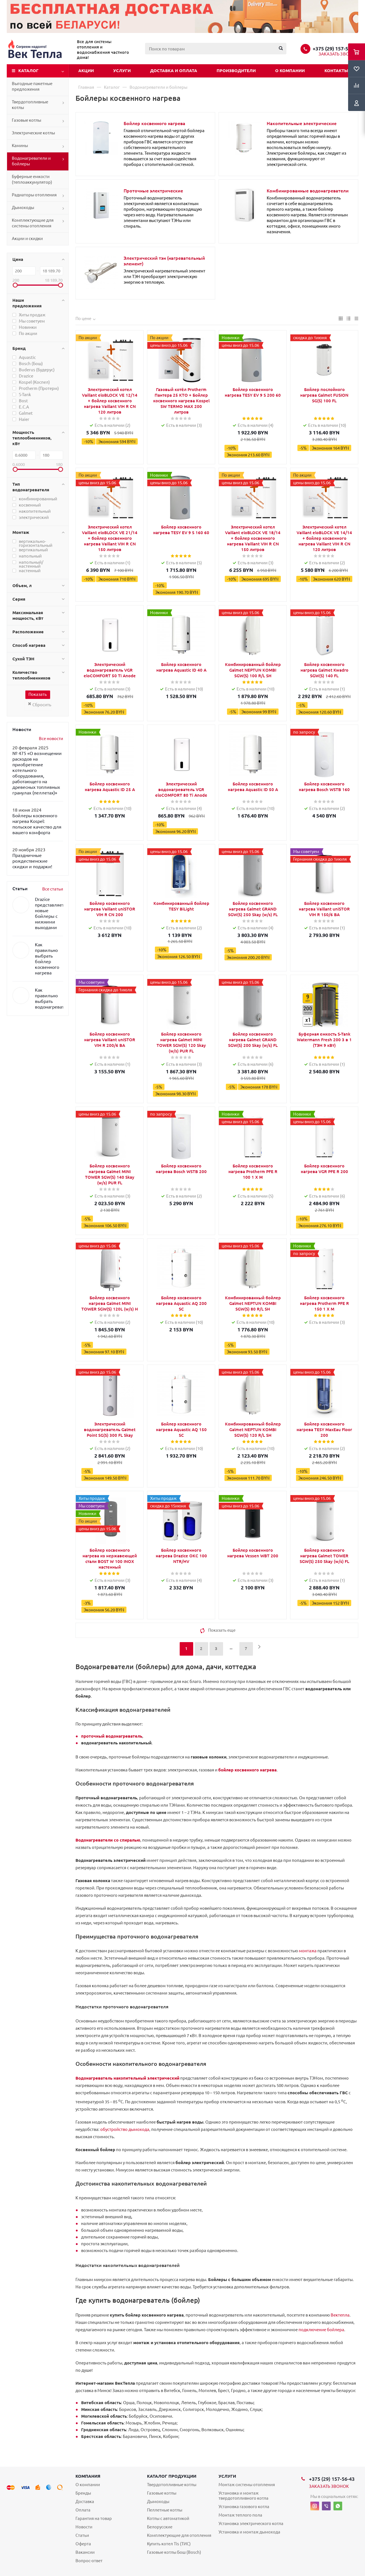 The height and width of the screenshot is (2576, 365). I want to click on Котлы с автоматикой, so click(168, 2518).